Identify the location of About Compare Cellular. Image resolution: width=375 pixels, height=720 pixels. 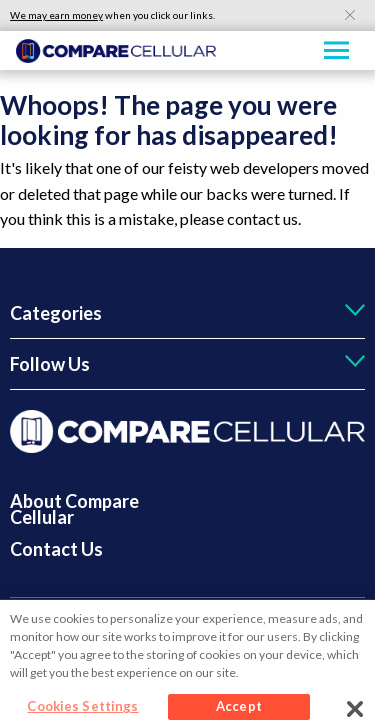
(74, 509).